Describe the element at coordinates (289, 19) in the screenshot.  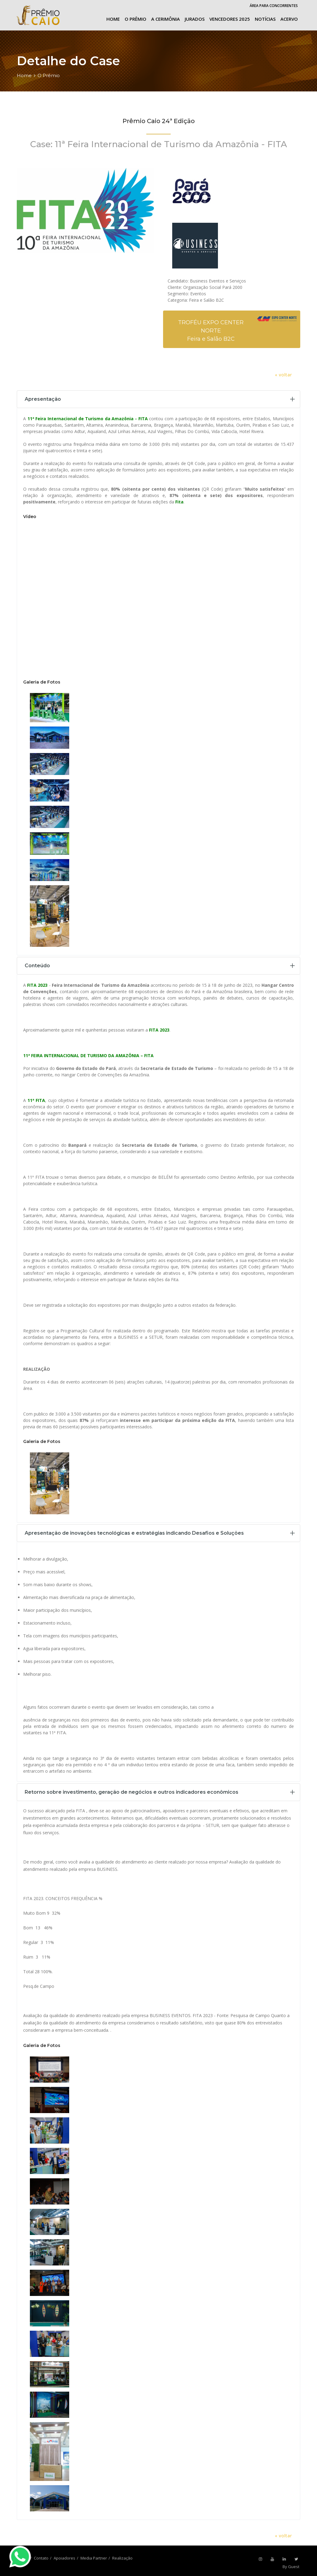
I see `Acervo` at that location.